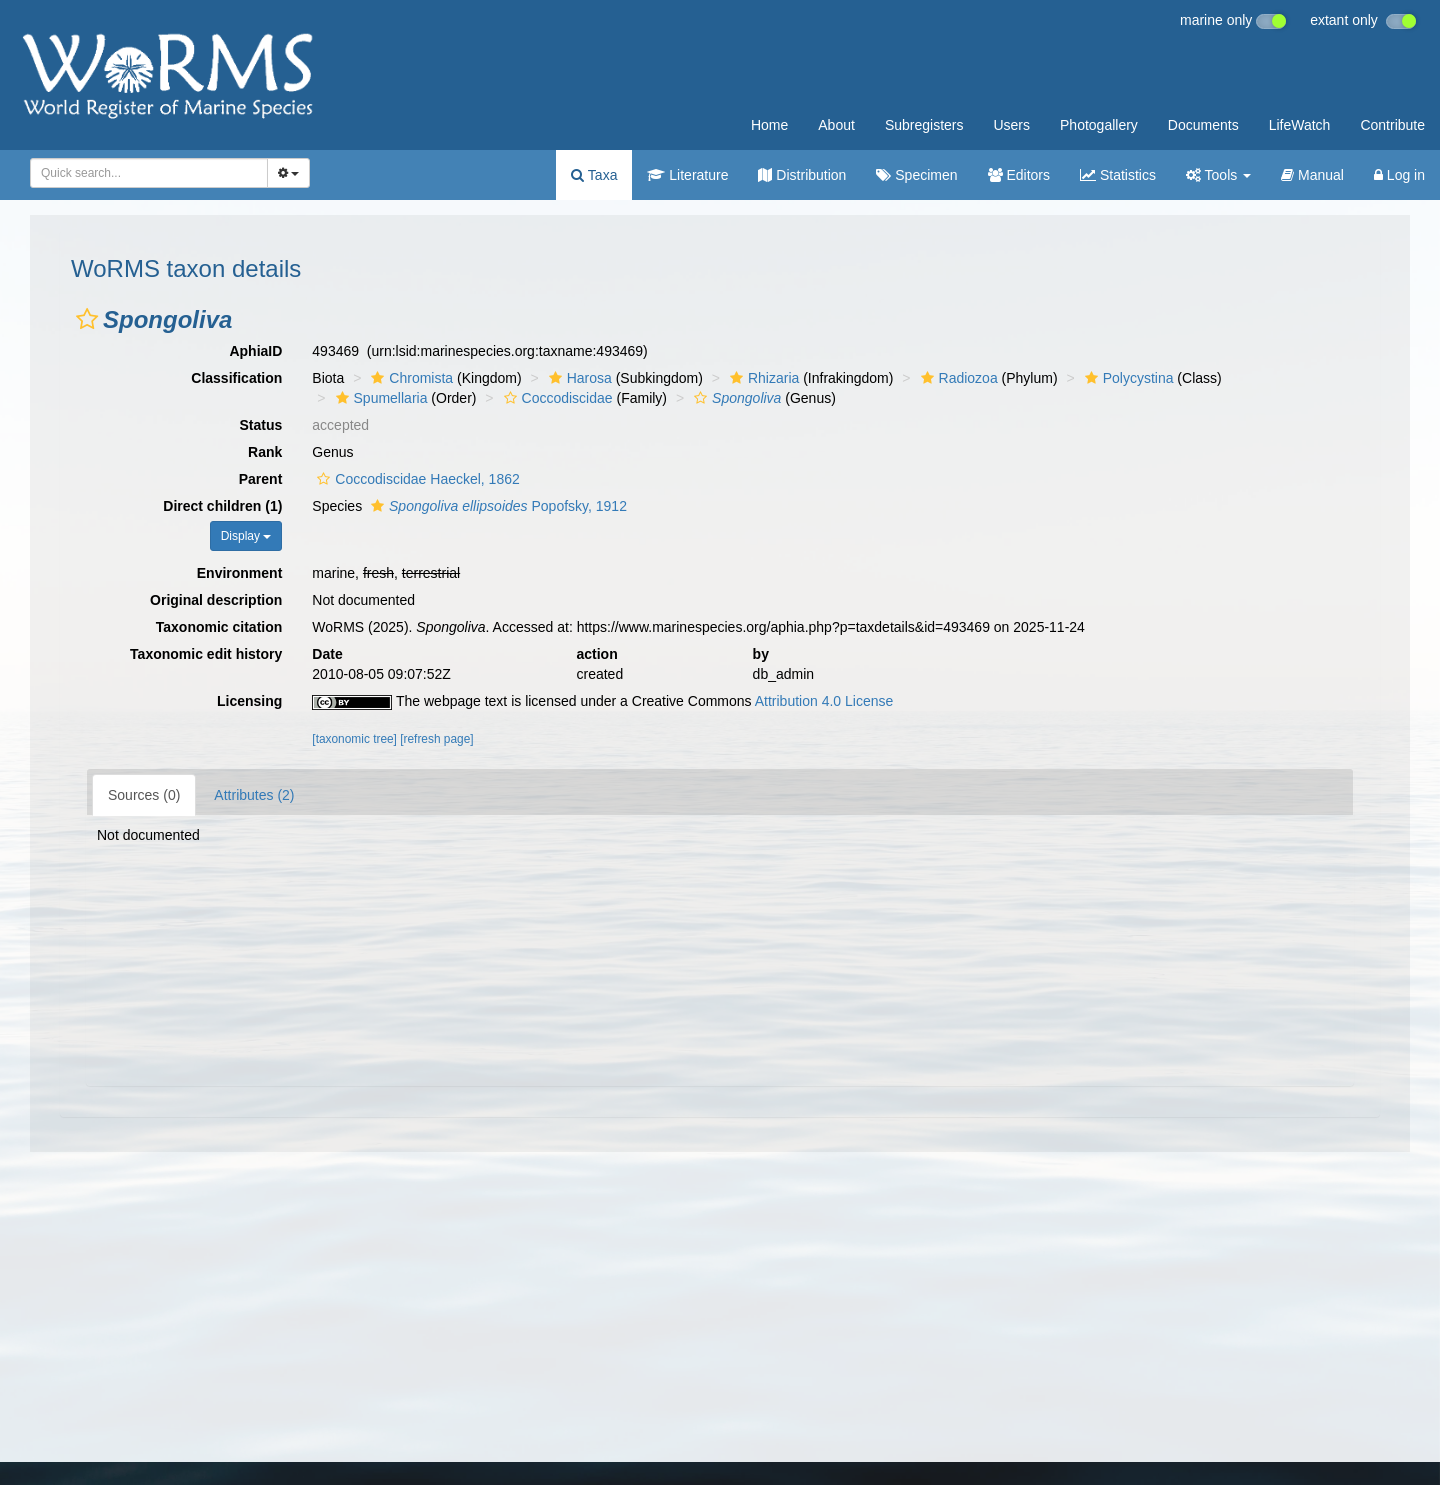 This screenshot has height=1485, width=1440. I want to click on Harosa, so click(578, 378).